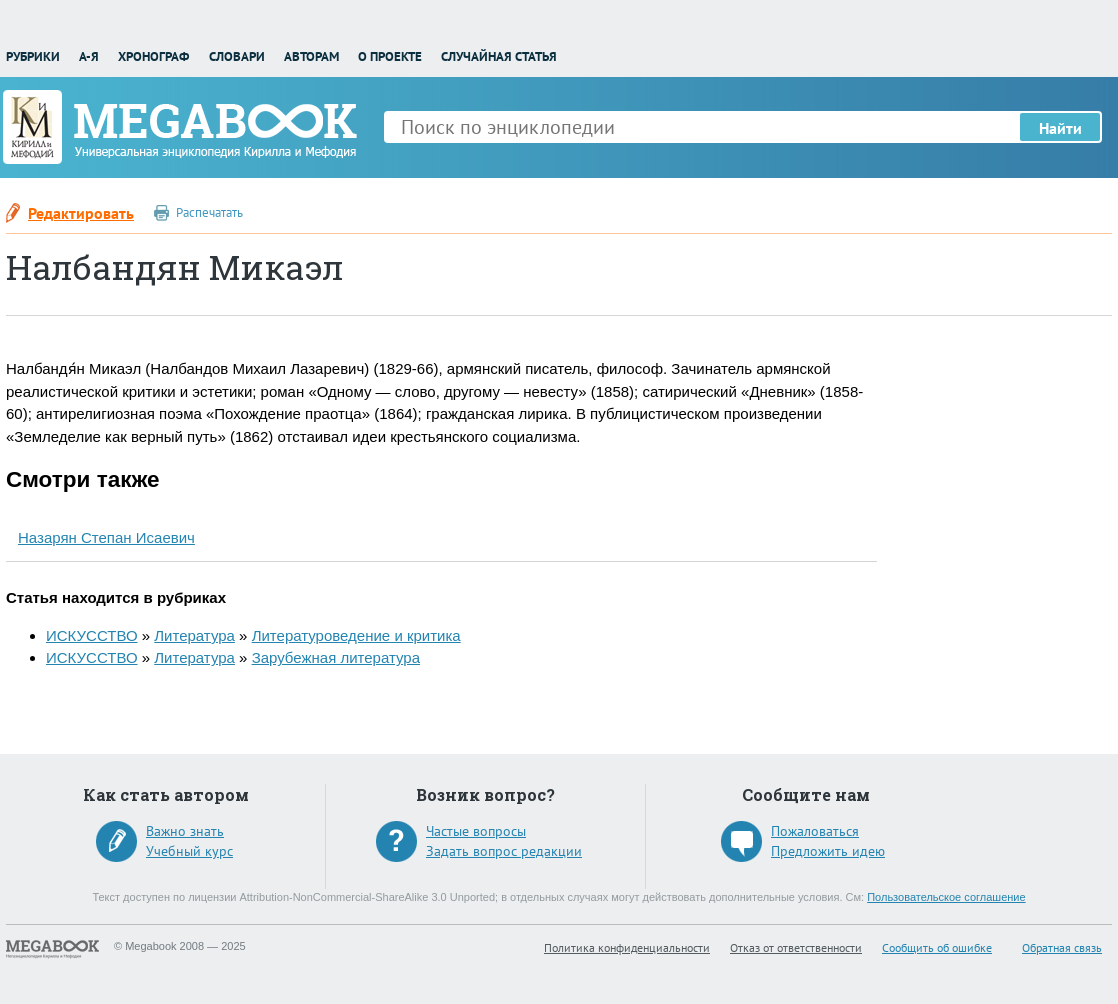 Image resolution: width=1118 pixels, height=1004 pixels. What do you see at coordinates (33, 56) in the screenshot?
I see `Рубрики` at bounding box center [33, 56].